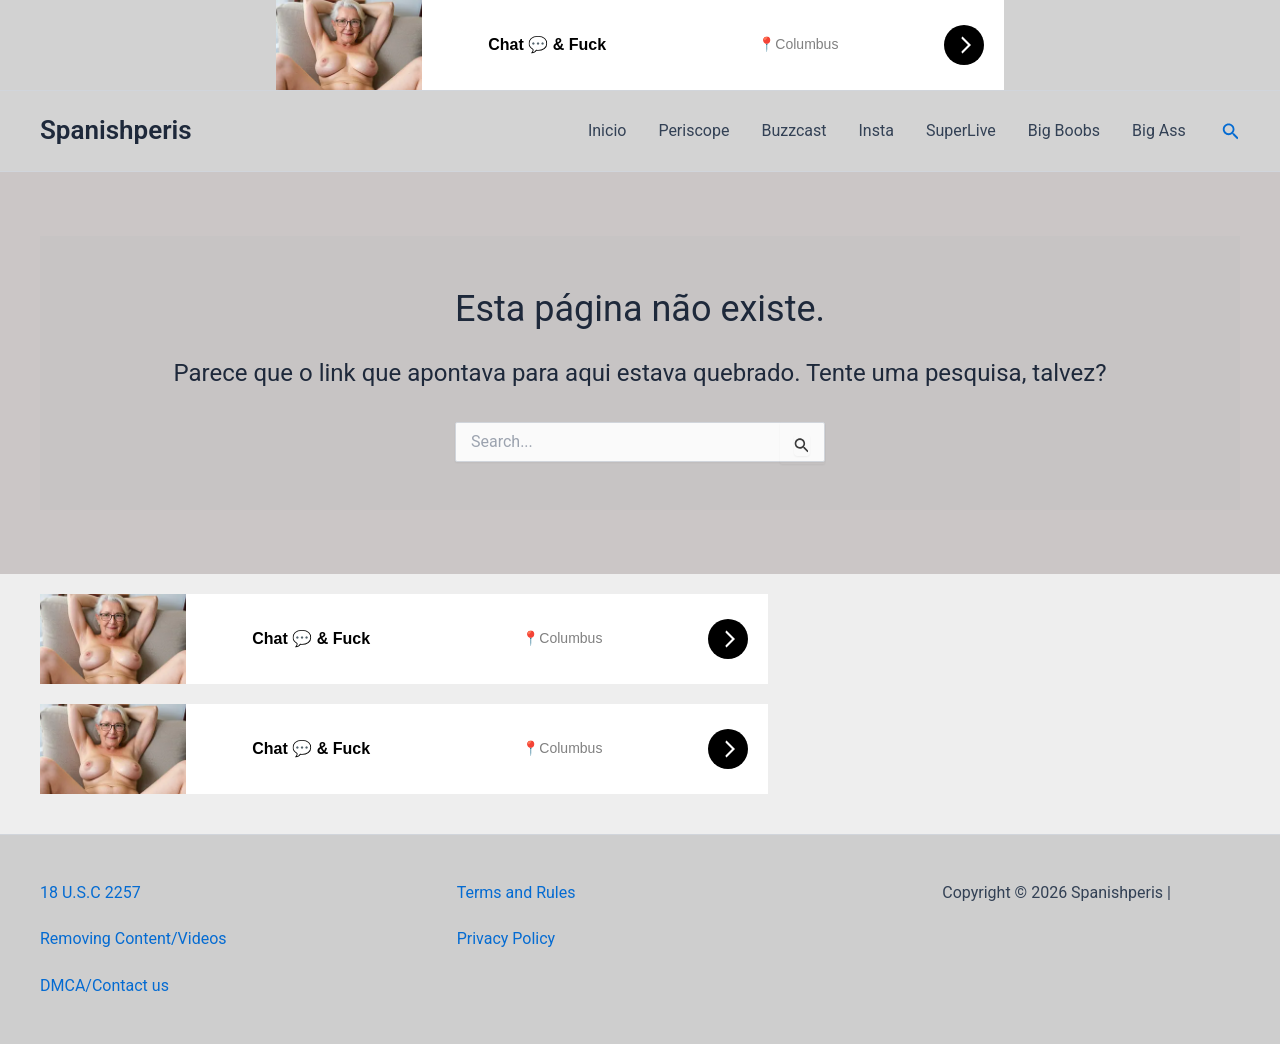 The image size is (1280, 1044). What do you see at coordinates (961, 130) in the screenshot?
I see `SuperLive` at bounding box center [961, 130].